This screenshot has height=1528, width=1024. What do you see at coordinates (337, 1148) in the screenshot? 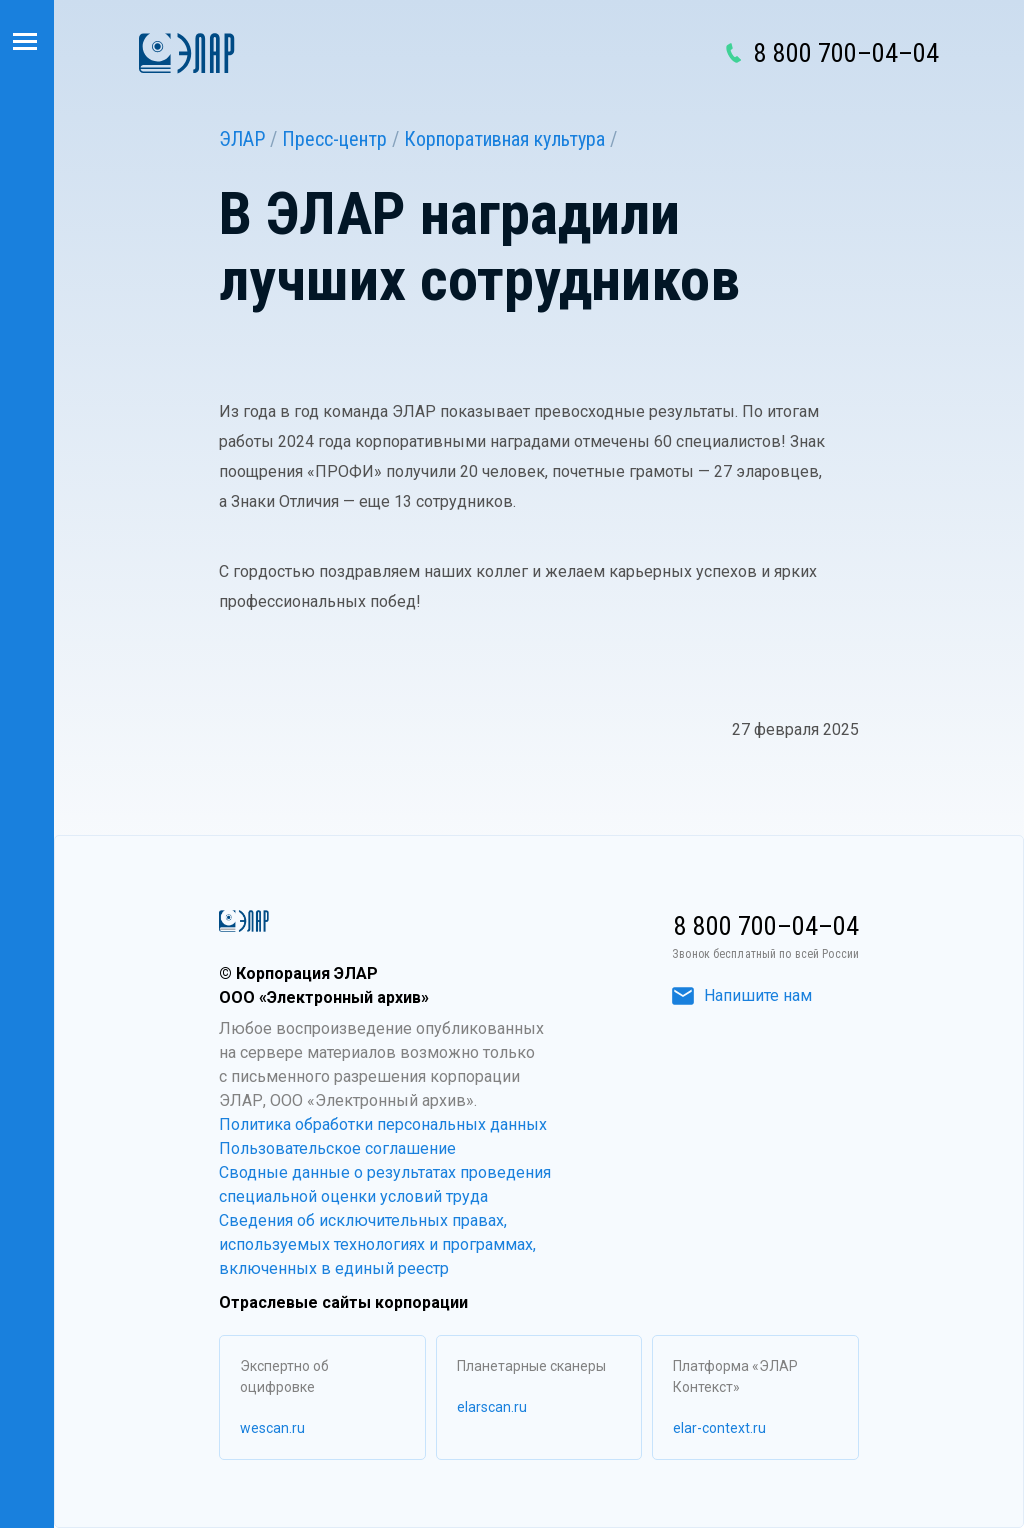
I see `Пользовательское соглашение` at bounding box center [337, 1148].